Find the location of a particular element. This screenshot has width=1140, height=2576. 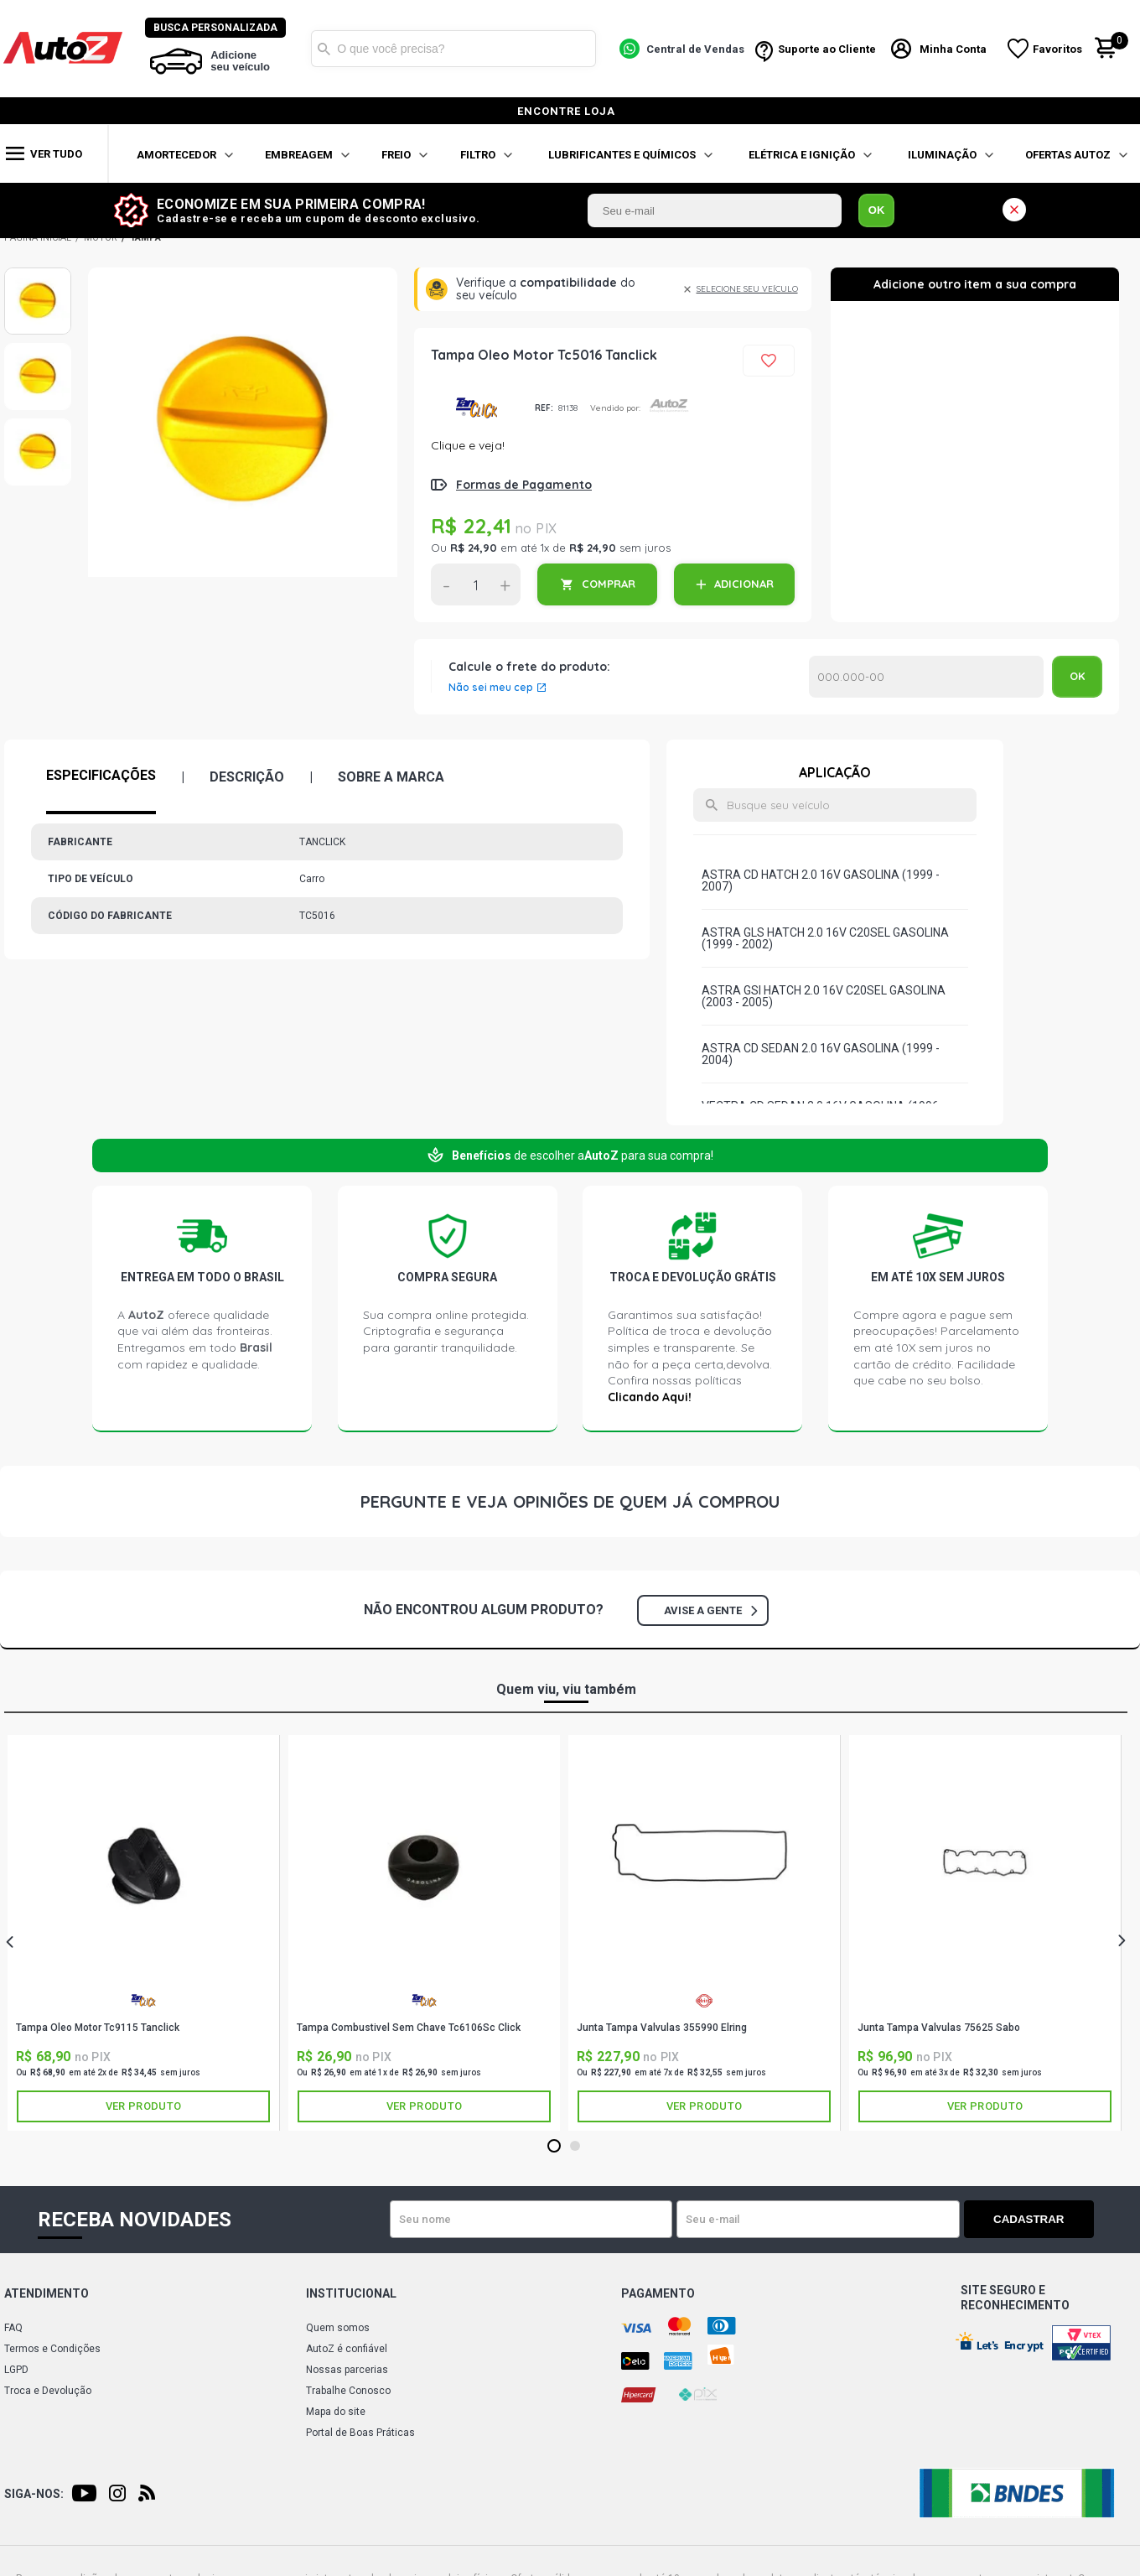

Mapa do site is located at coordinates (335, 2412).